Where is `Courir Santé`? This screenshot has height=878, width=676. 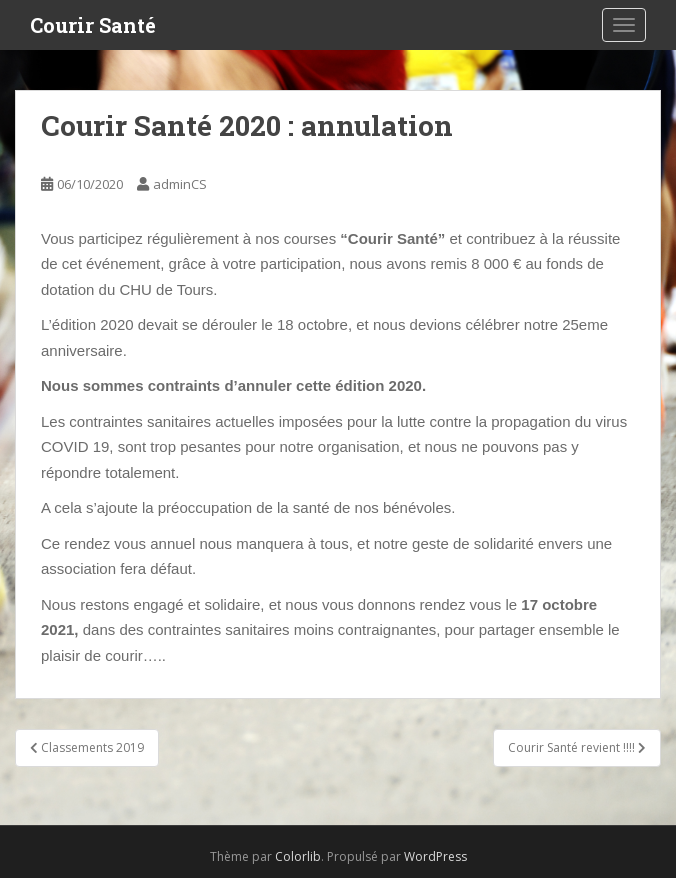
Courir Santé is located at coordinates (93, 25).